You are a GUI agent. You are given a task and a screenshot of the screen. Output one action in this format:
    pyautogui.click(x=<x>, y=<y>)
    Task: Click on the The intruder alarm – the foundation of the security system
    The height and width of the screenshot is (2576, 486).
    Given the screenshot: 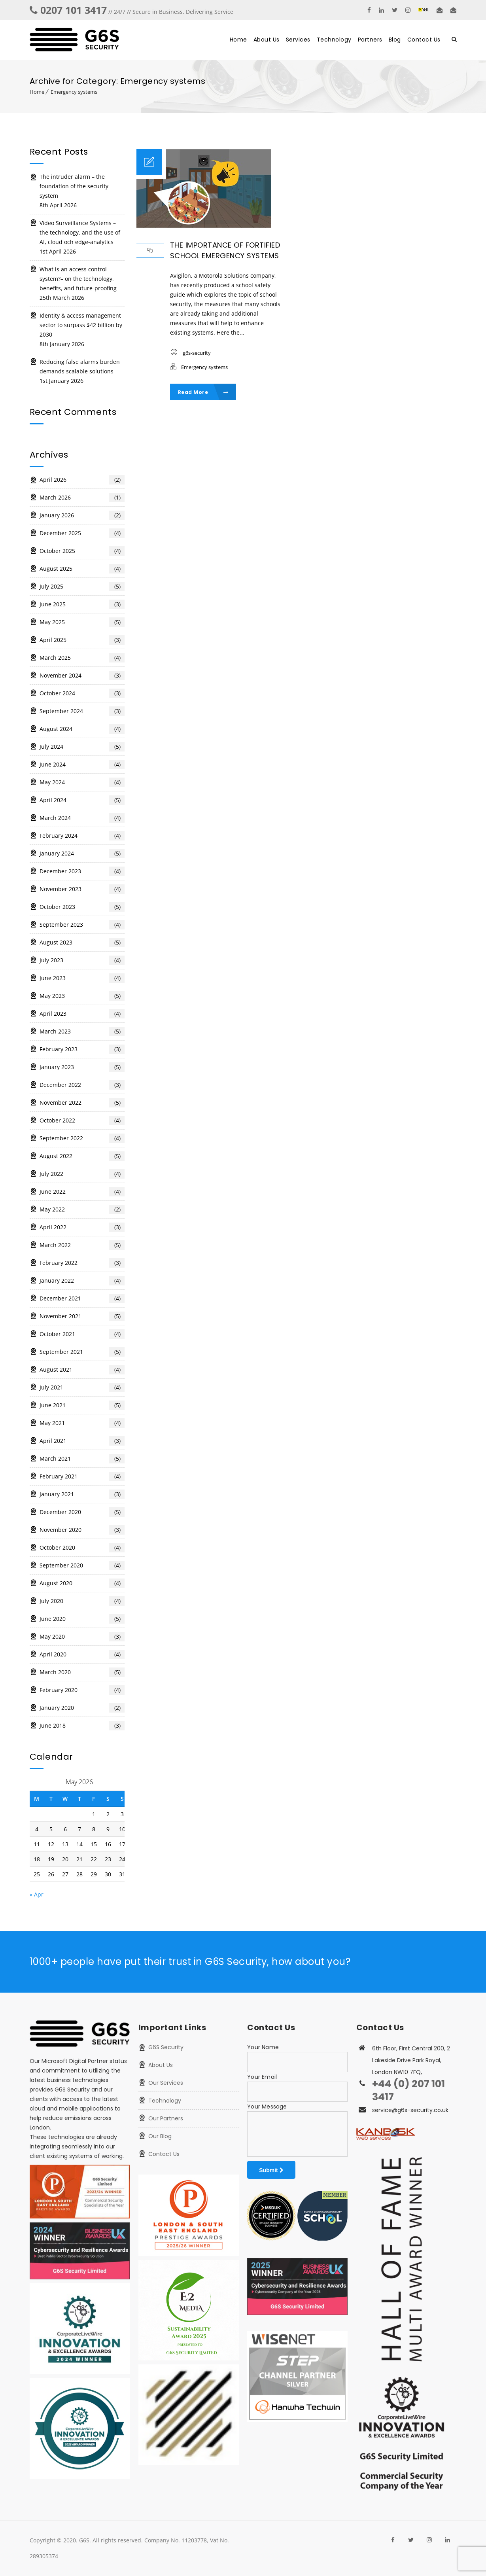 What is the action you would take?
    pyautogui.click(x=74, y=186)
    